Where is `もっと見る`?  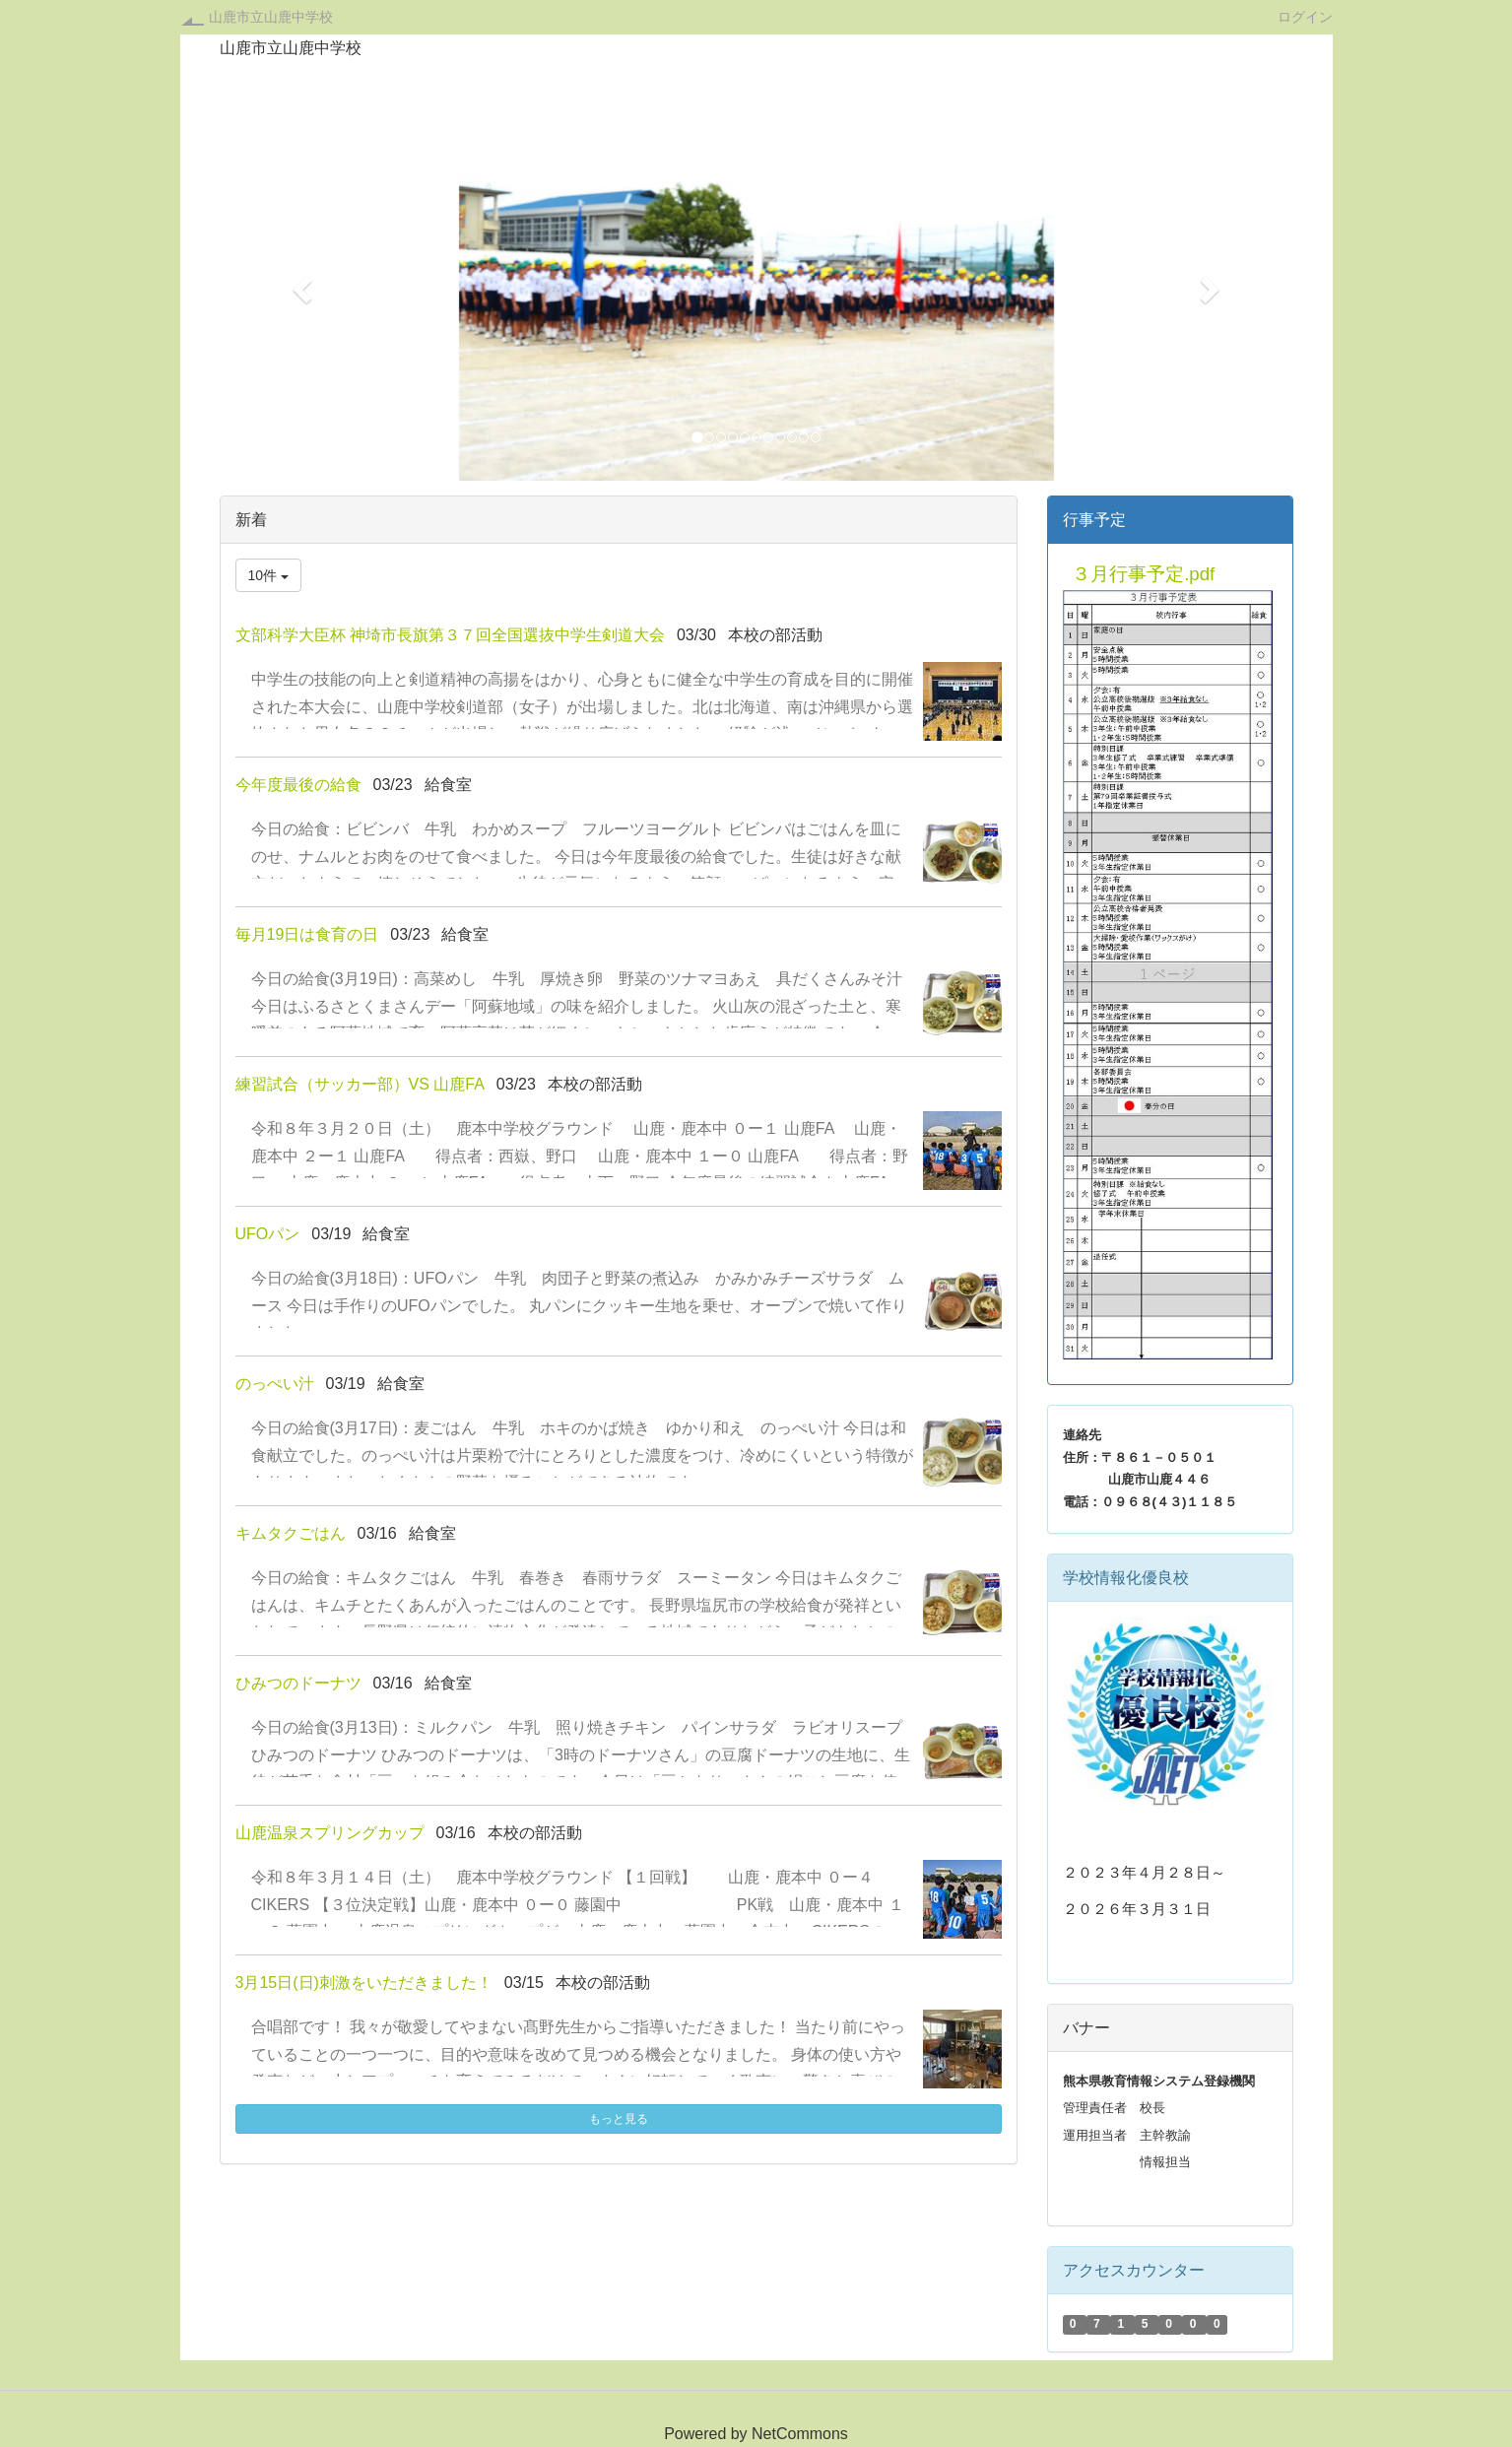
もっと見る is located at coordinates (618, 2119).